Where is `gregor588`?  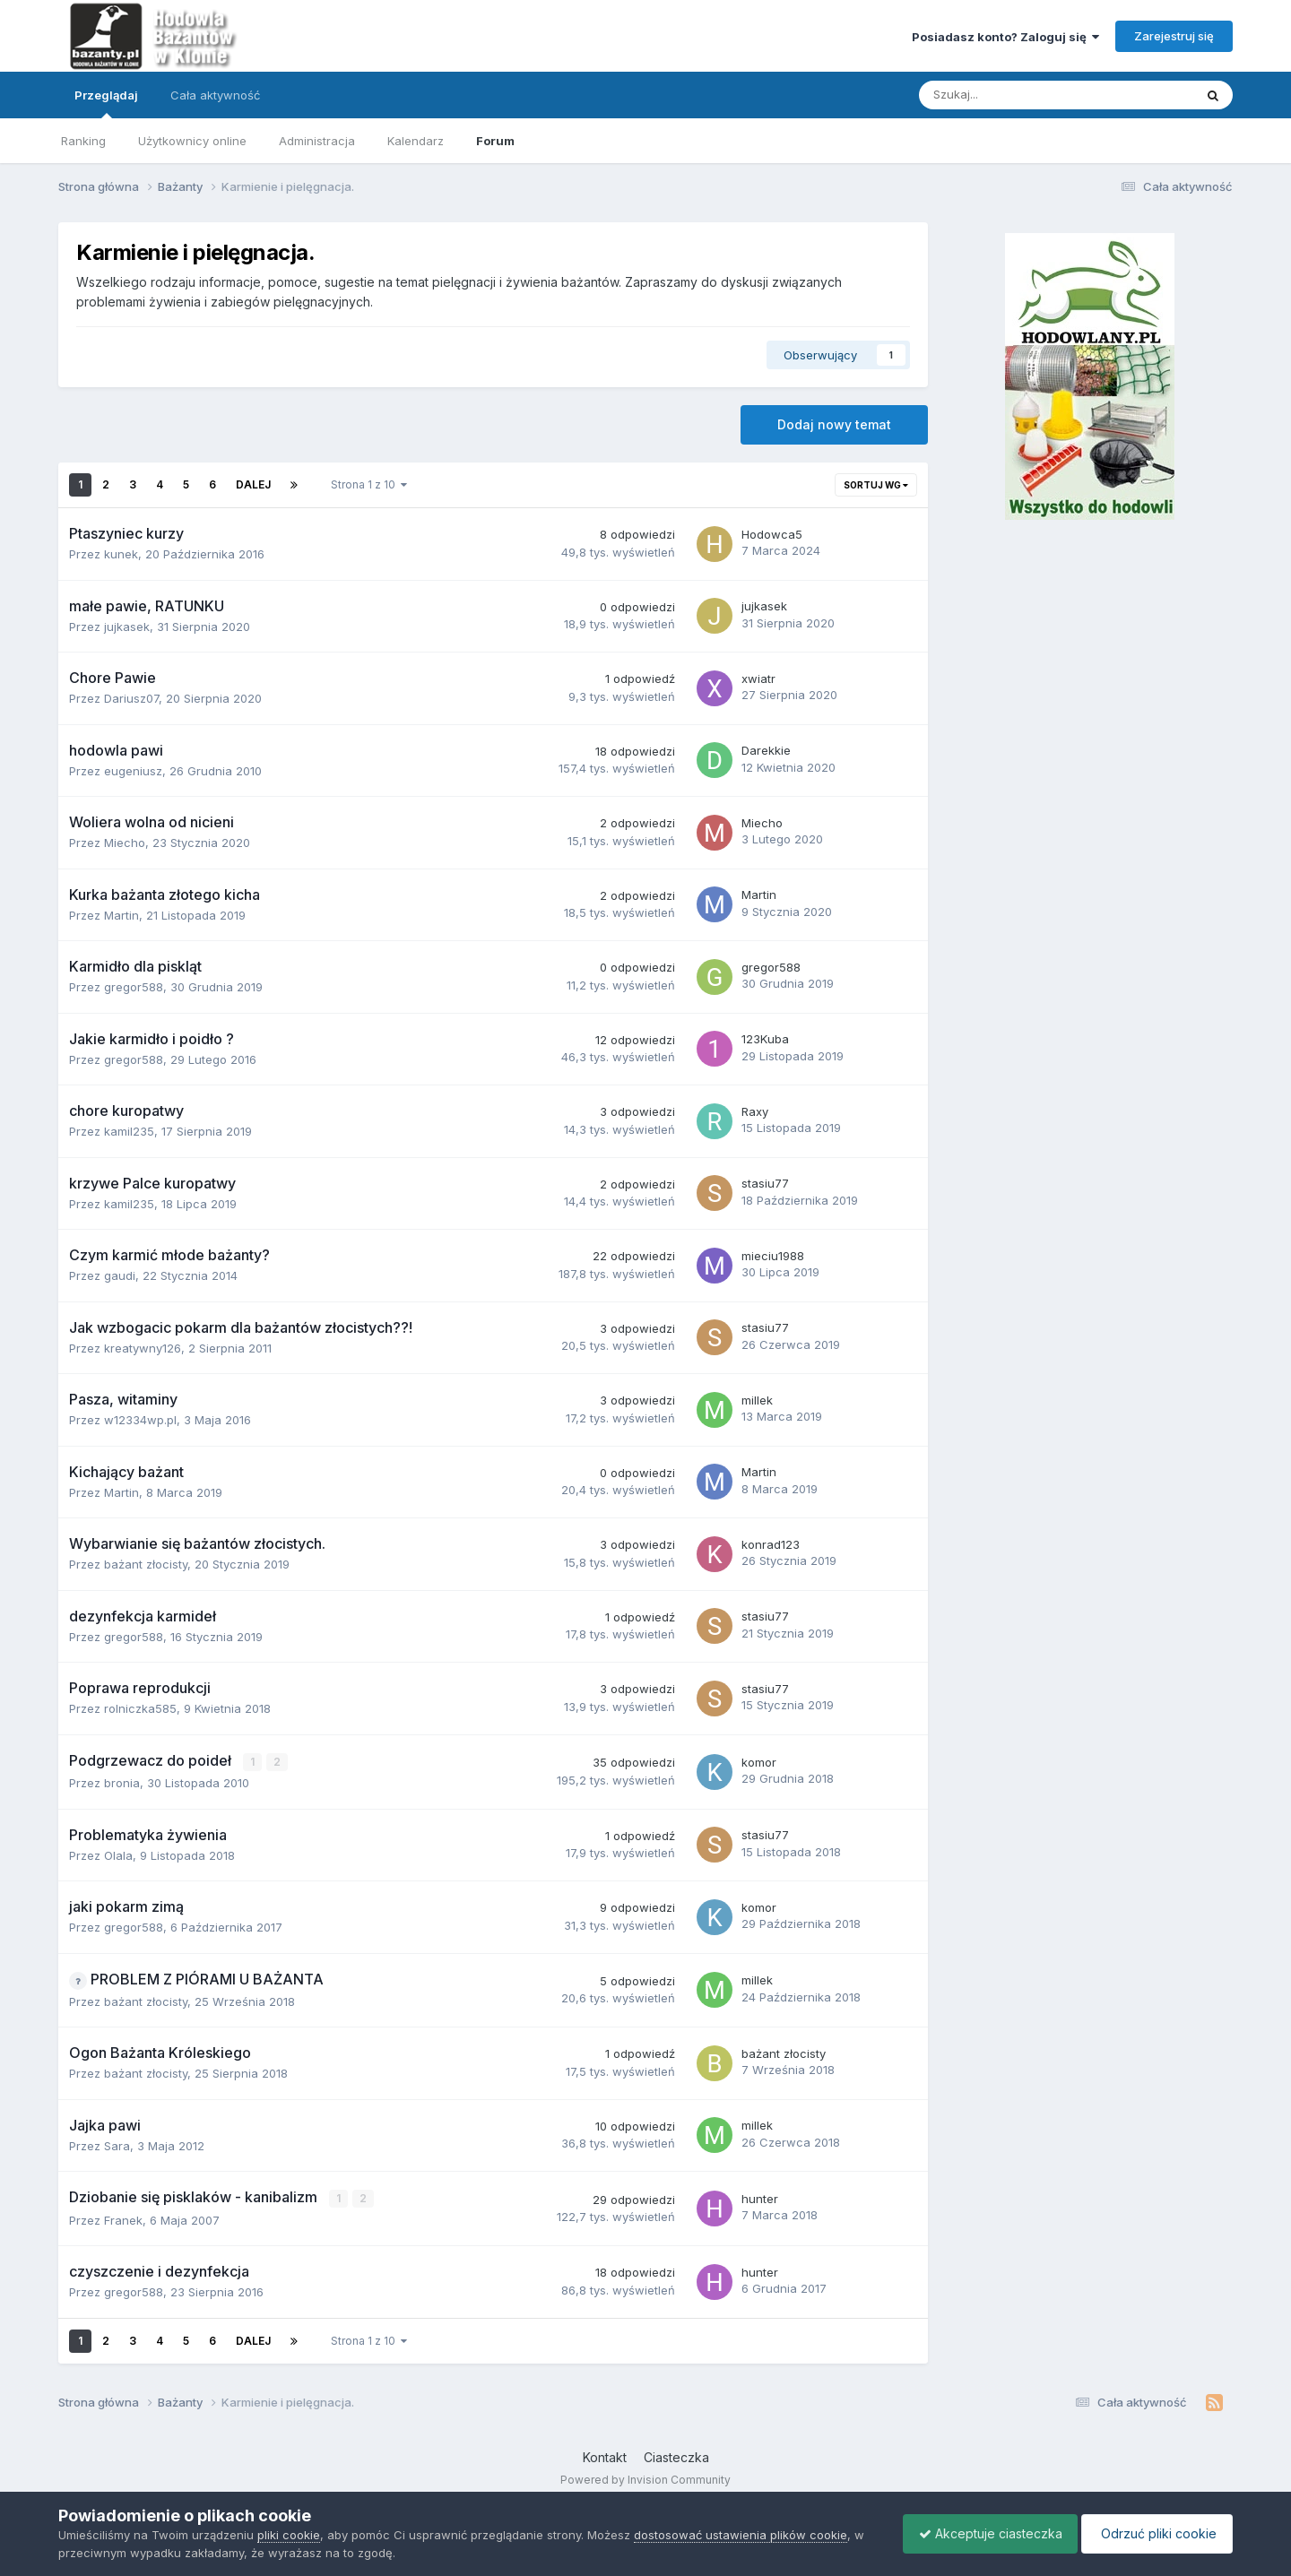 gregor588 is located at coordinates (133, 987).